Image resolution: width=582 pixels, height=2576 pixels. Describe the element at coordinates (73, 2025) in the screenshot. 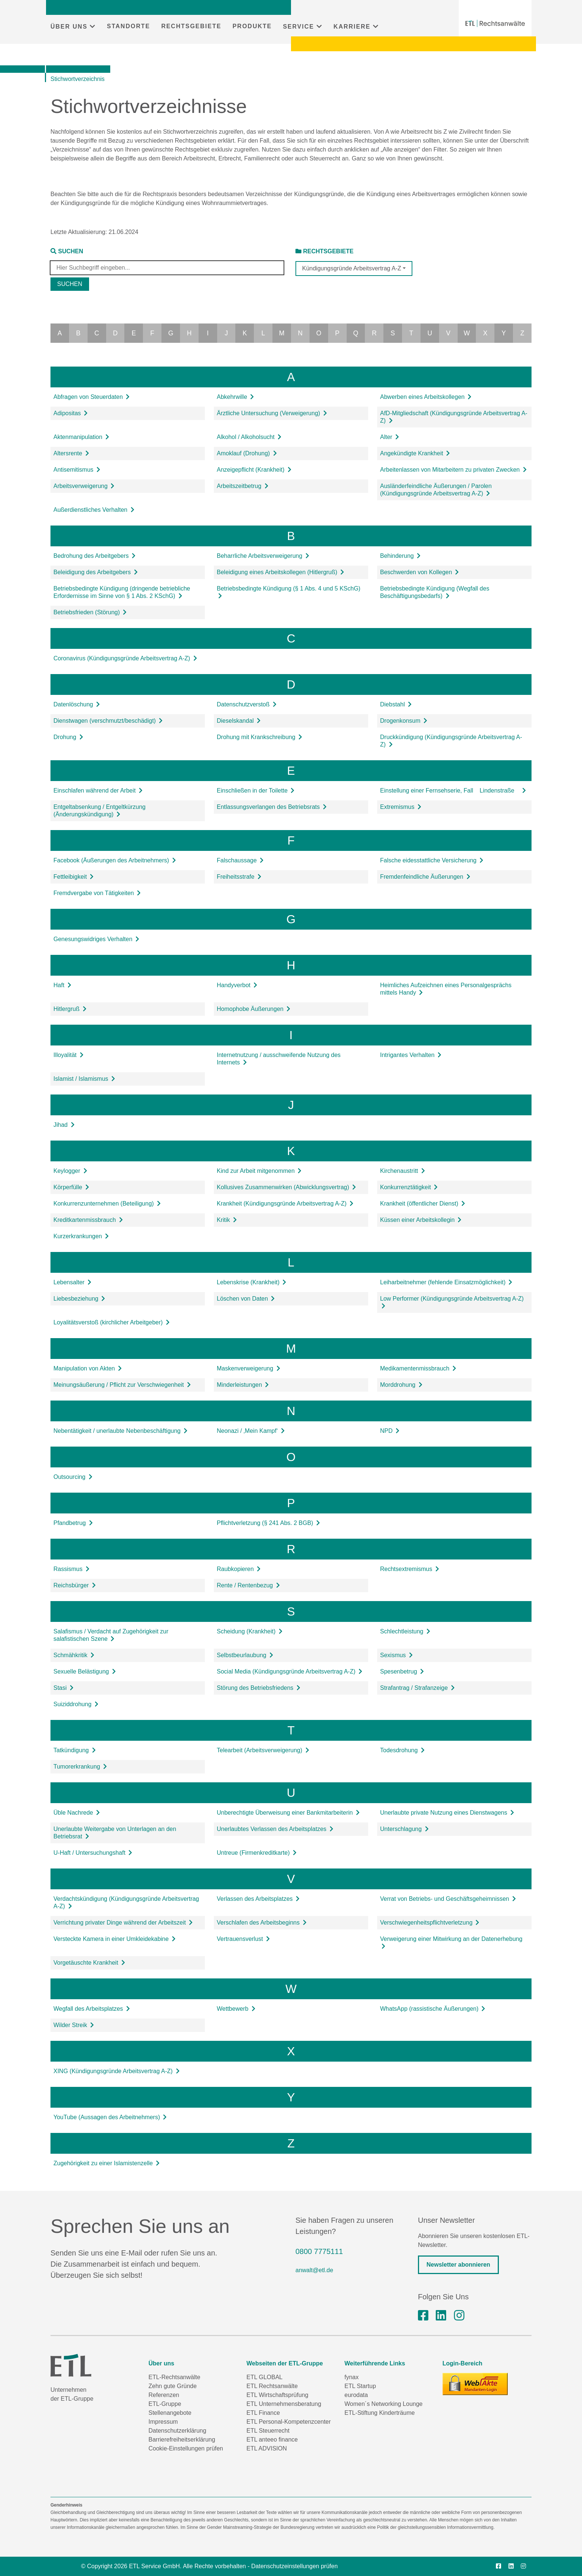

I see `Wilder Streik` at that location.